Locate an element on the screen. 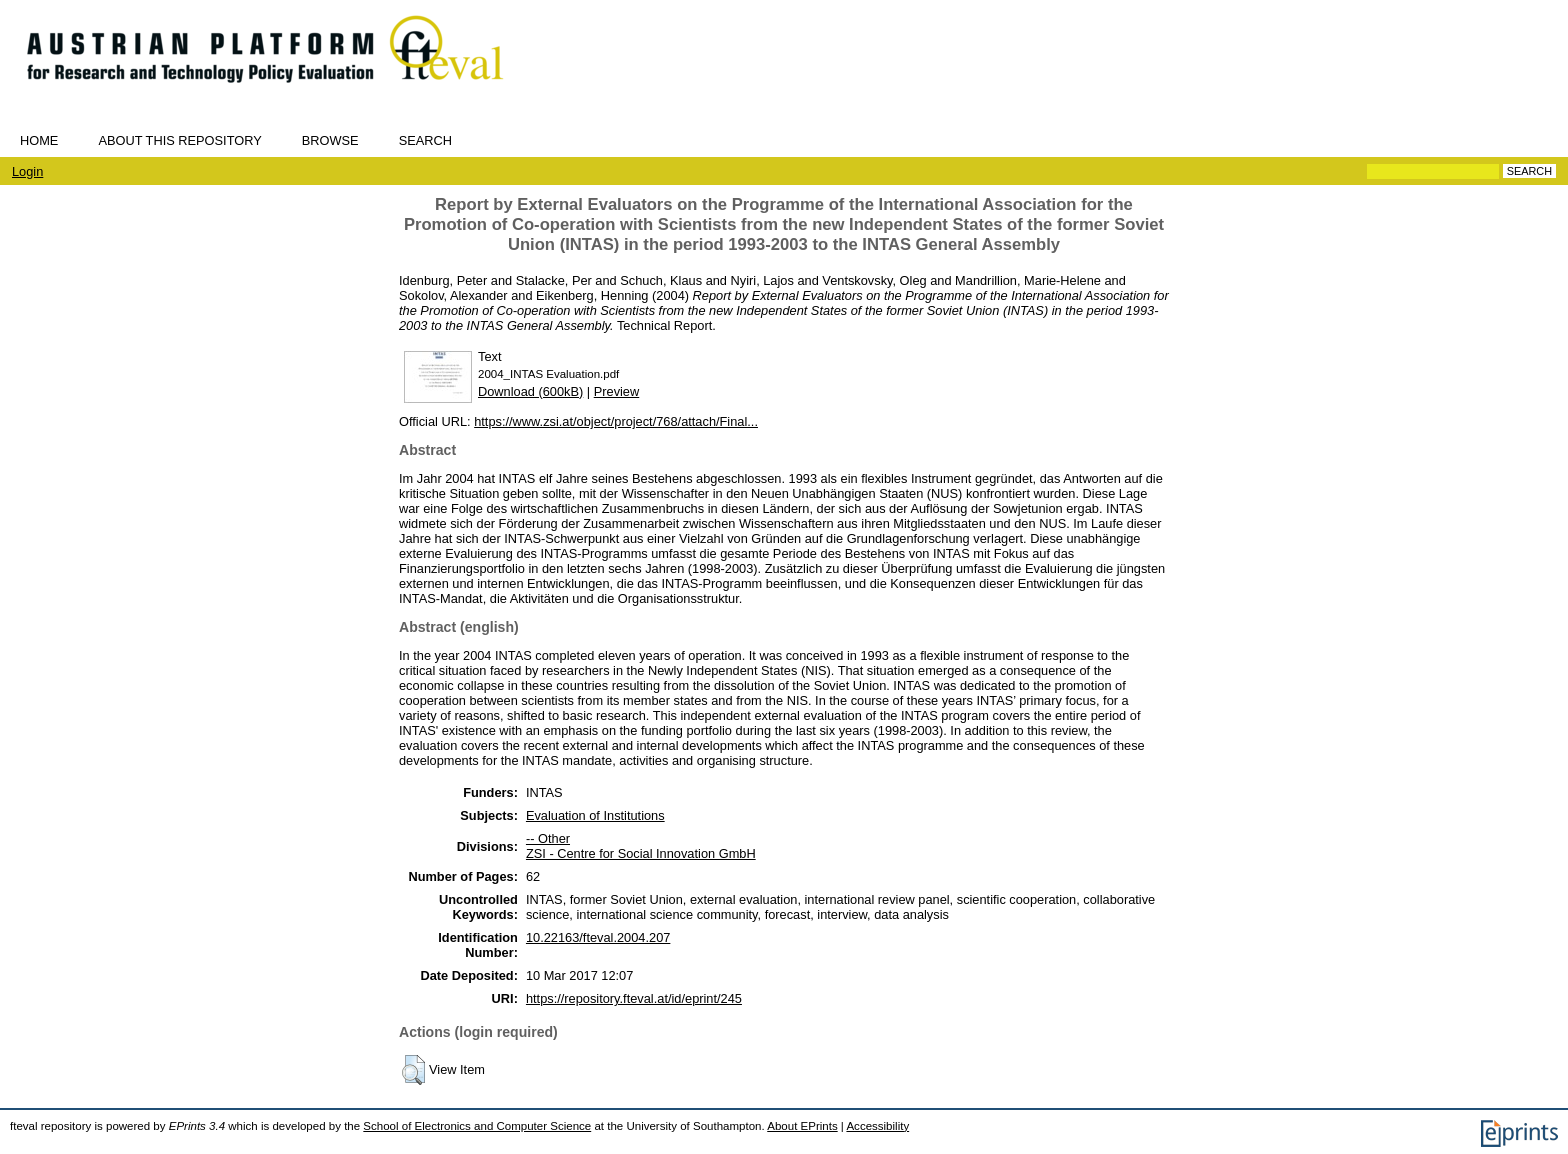  School of Electronics and Computer Science is located at coordinates (477, 1126).